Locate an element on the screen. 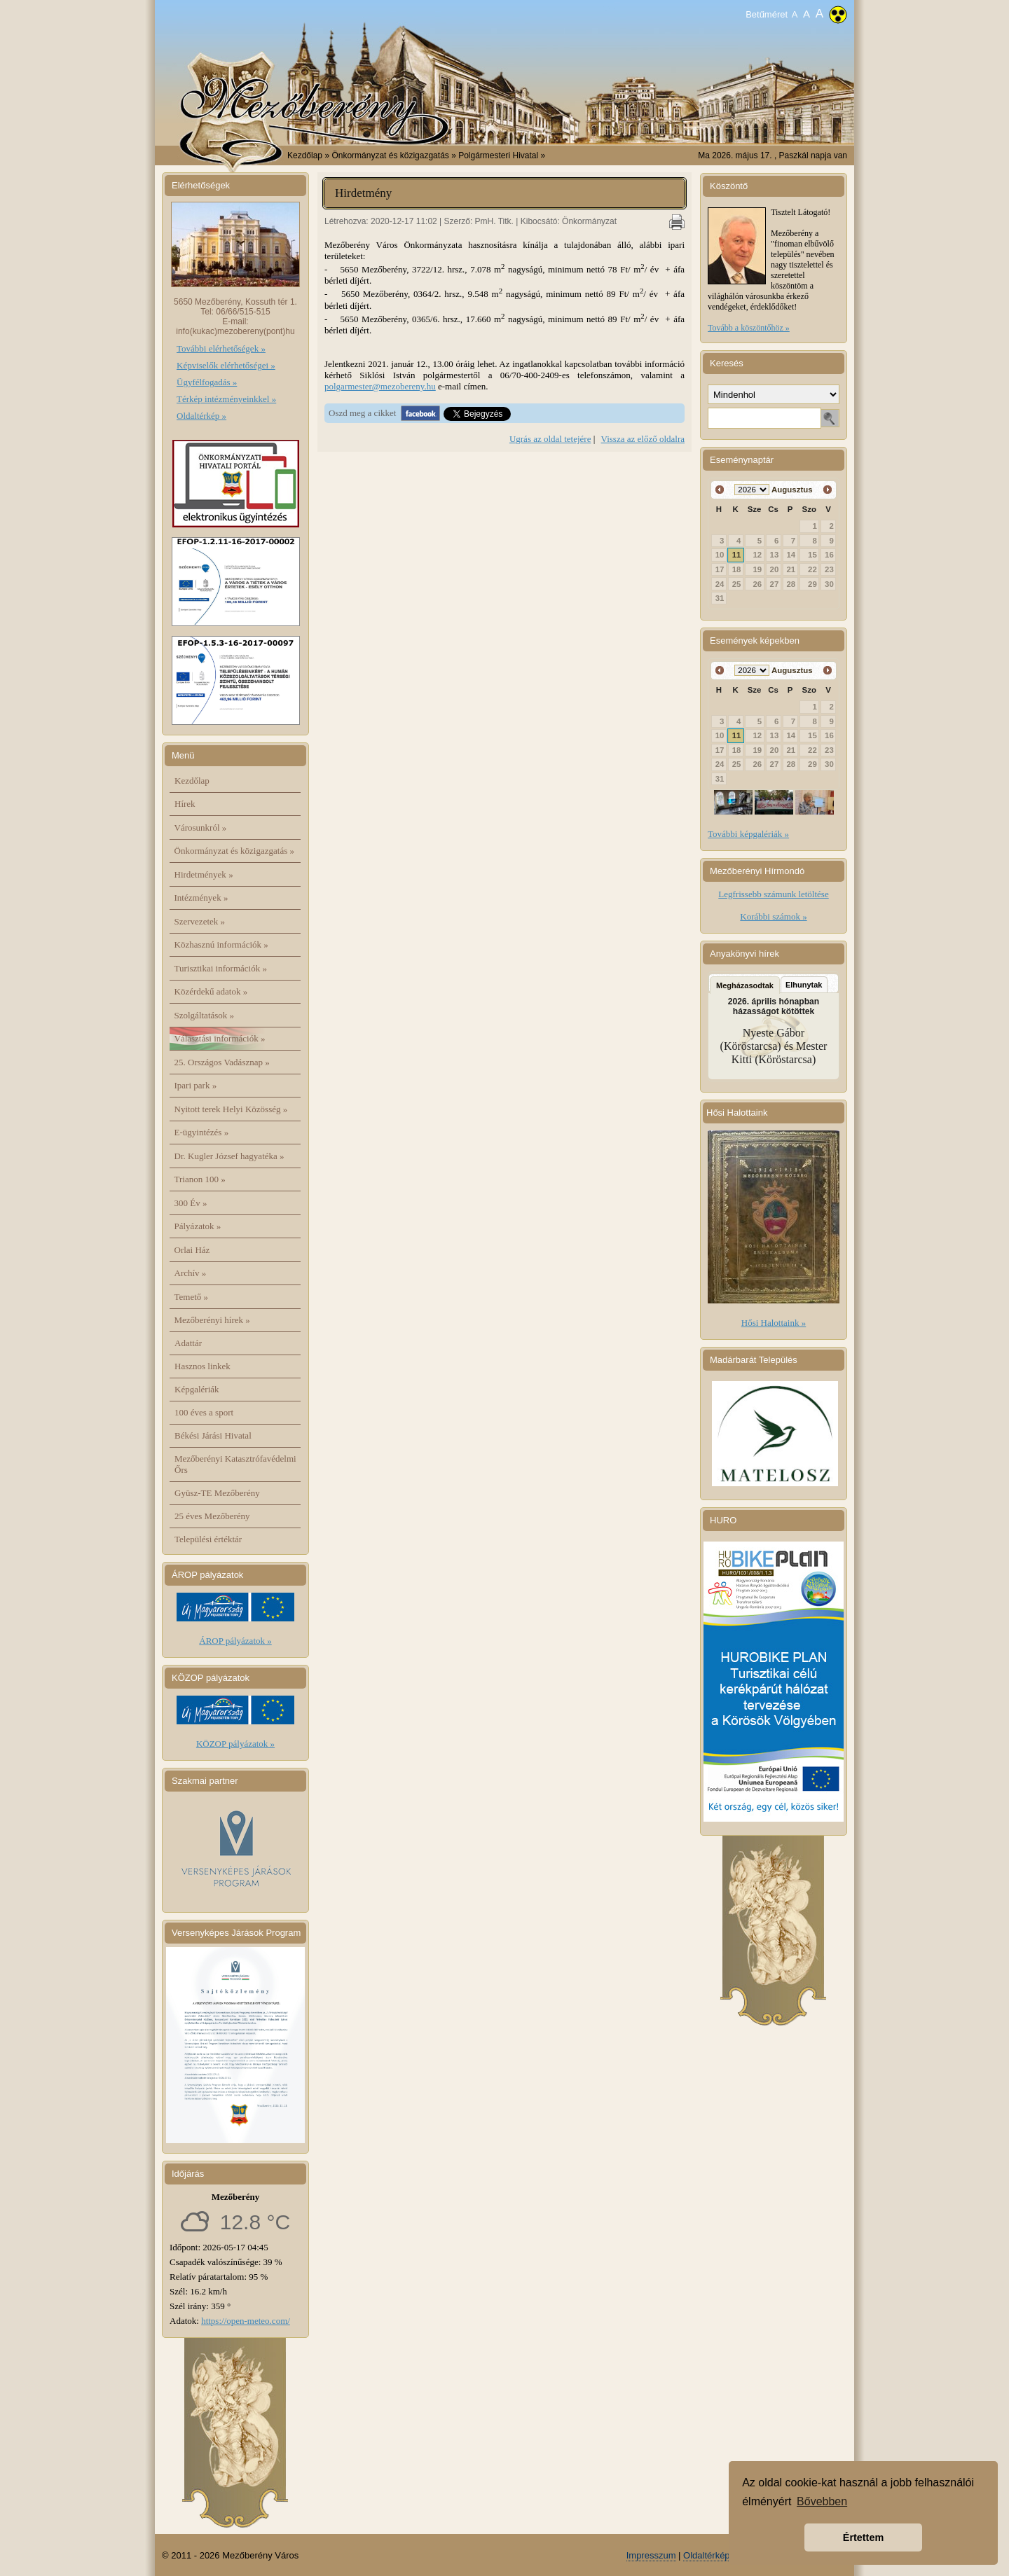  Nyitott terek Helyi Közösség is located at coordinates (231, 1109).